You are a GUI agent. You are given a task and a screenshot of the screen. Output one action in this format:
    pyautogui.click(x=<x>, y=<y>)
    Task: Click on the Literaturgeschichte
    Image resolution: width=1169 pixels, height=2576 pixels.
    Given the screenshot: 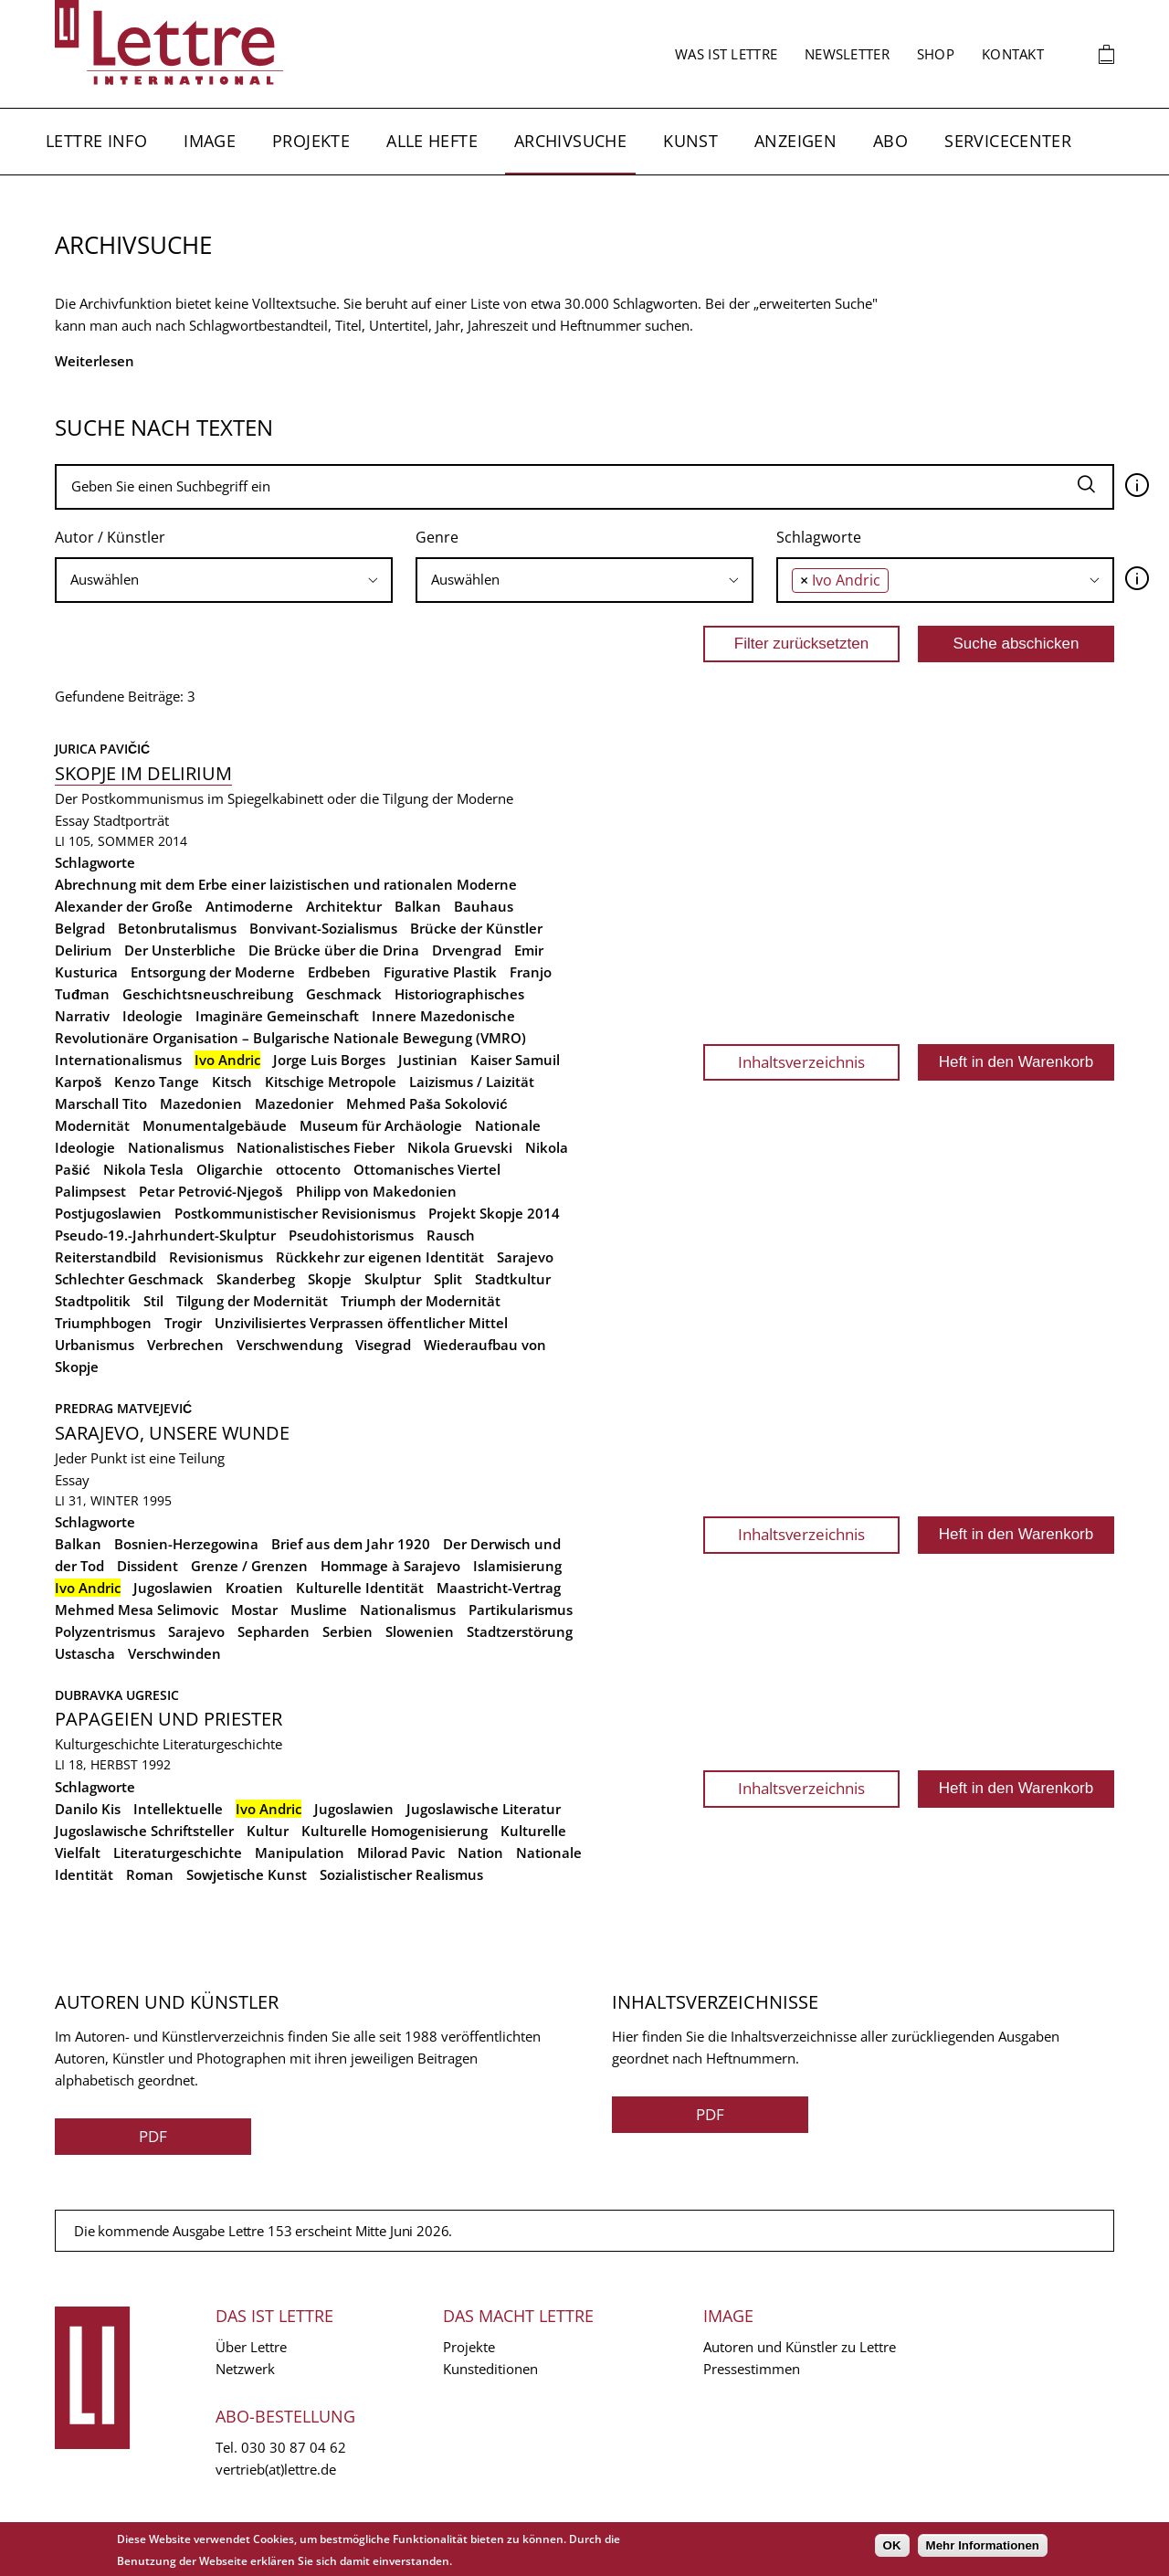 What is the action you would take?
    pyautogui.click(x=222, y=1744)
    